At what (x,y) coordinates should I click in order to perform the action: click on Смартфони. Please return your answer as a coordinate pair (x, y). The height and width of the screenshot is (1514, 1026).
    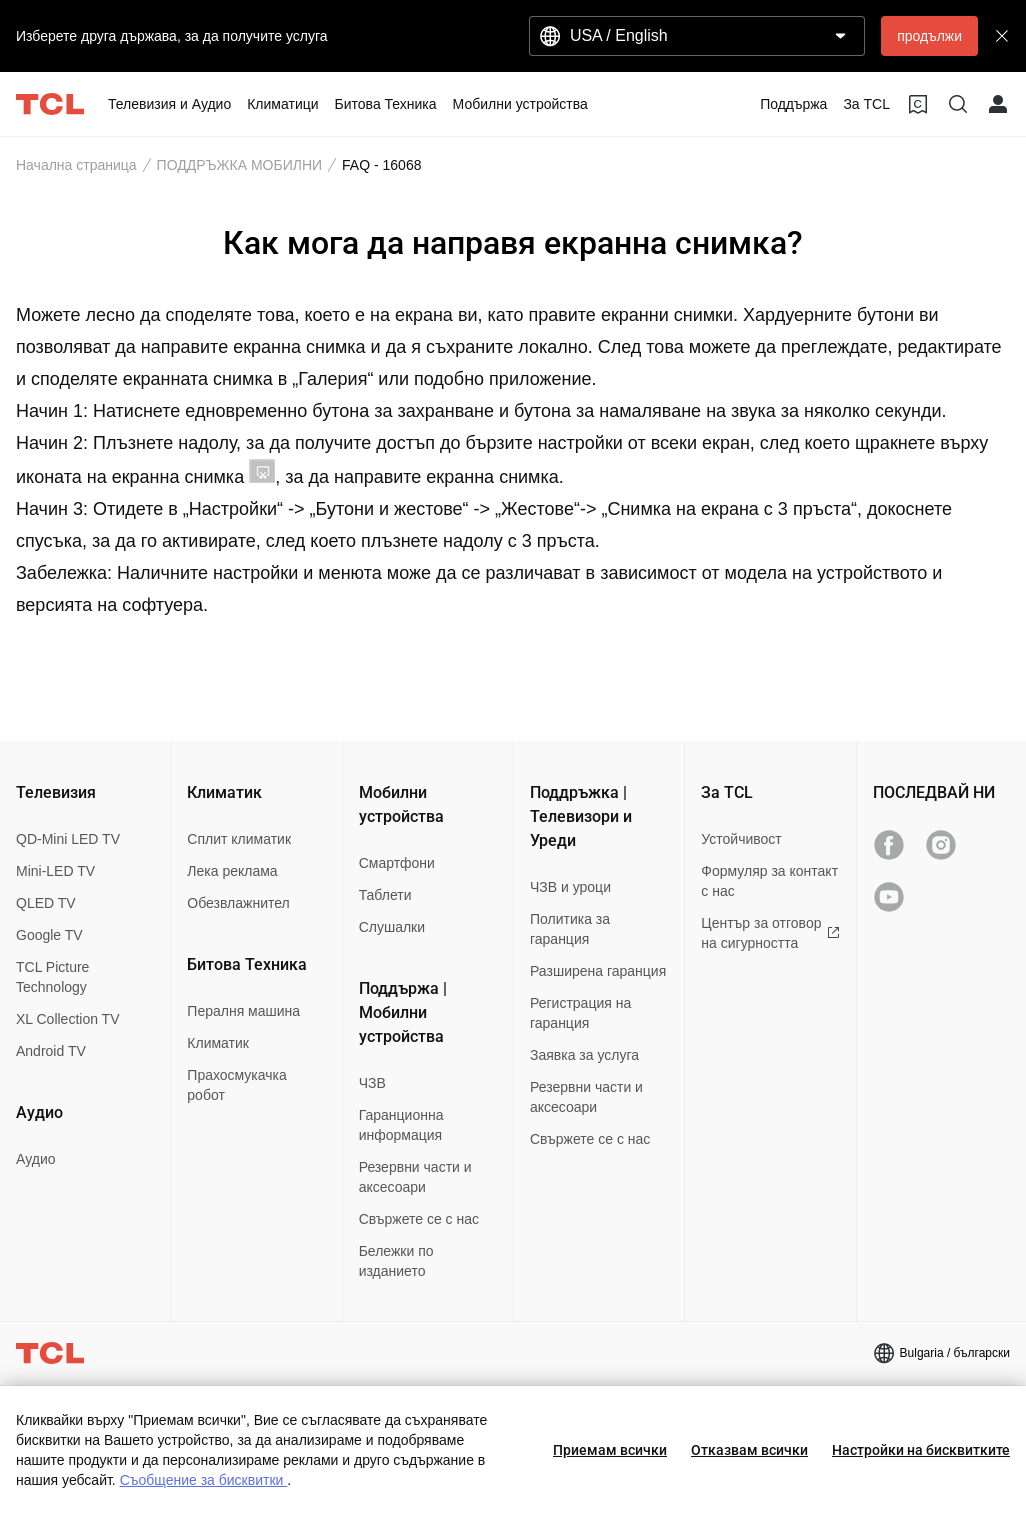
    Looking at the image, I should click on (397, 863).